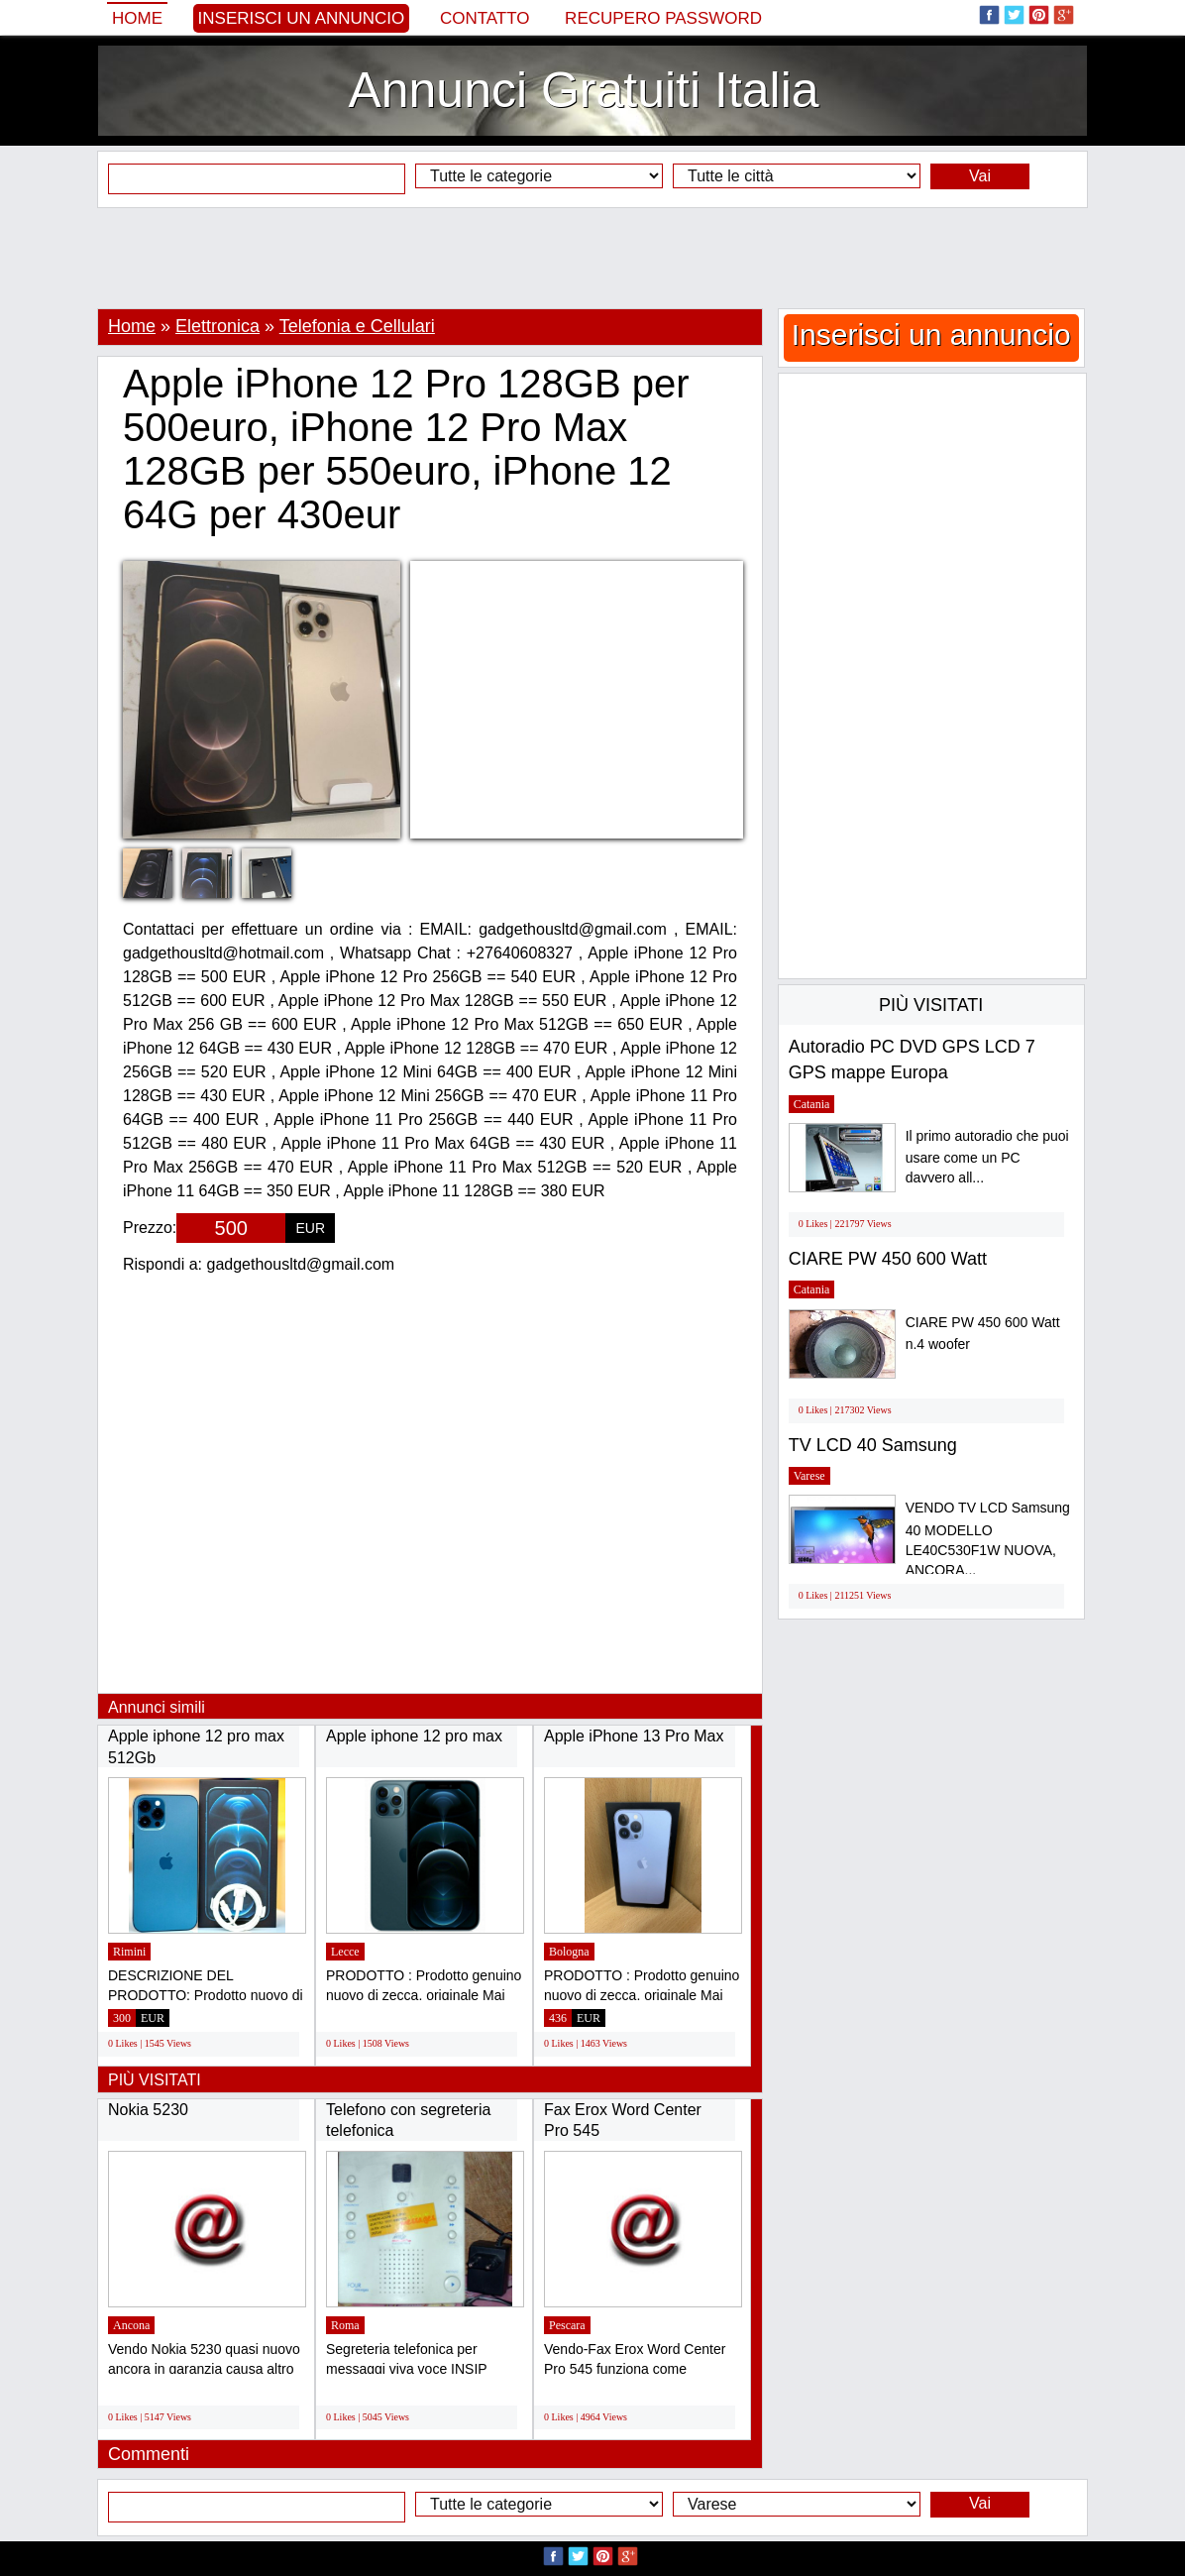 This screenshot has width=1185, height=2576. Describe the element at coordinates (148, 2109) in the screenshot. I see `Nokia 5230` at that location.